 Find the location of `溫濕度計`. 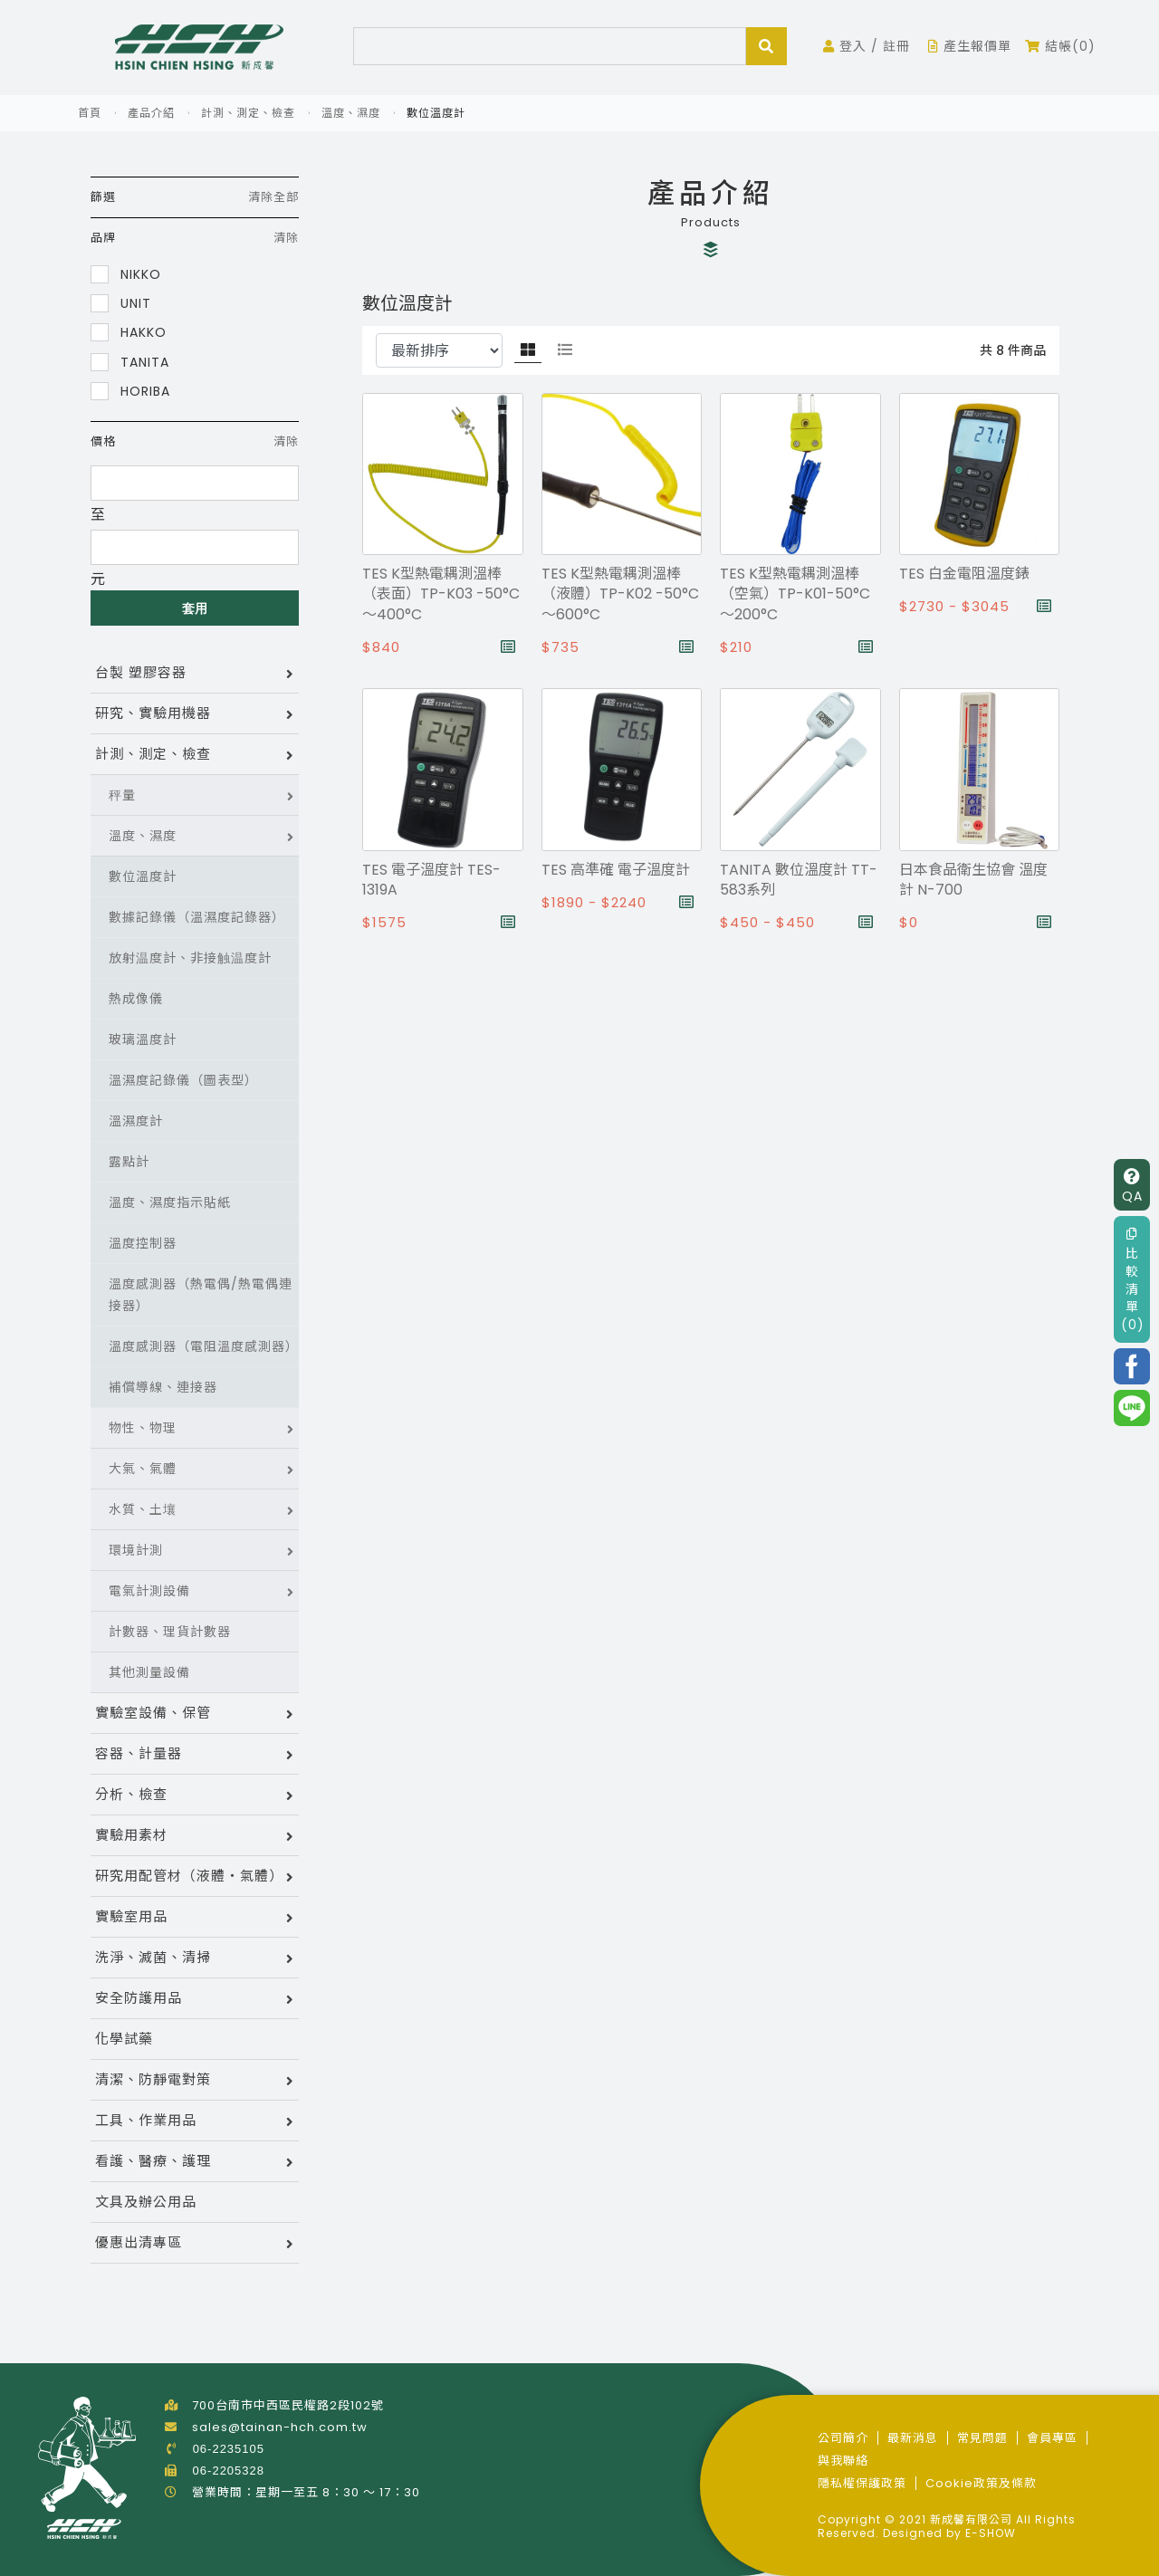

溫濕度計 is located at coordinates (136, 1121).